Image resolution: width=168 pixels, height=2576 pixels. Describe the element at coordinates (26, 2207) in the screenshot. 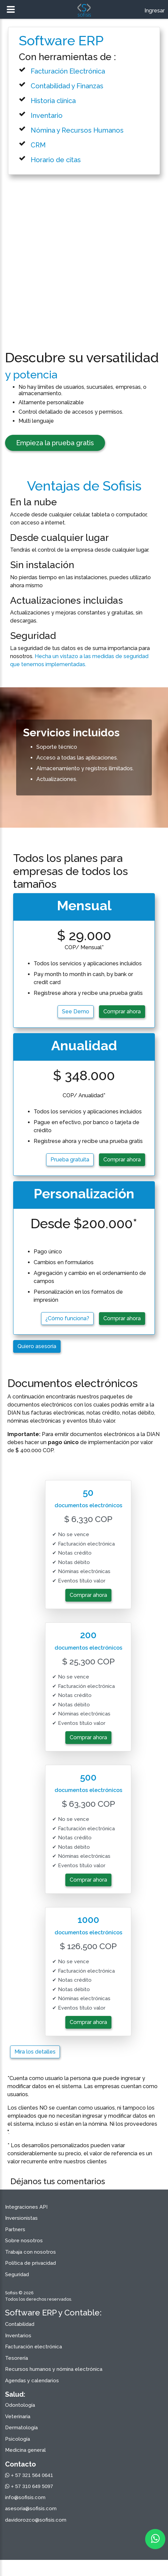

I see `Integraciones API` at that location.